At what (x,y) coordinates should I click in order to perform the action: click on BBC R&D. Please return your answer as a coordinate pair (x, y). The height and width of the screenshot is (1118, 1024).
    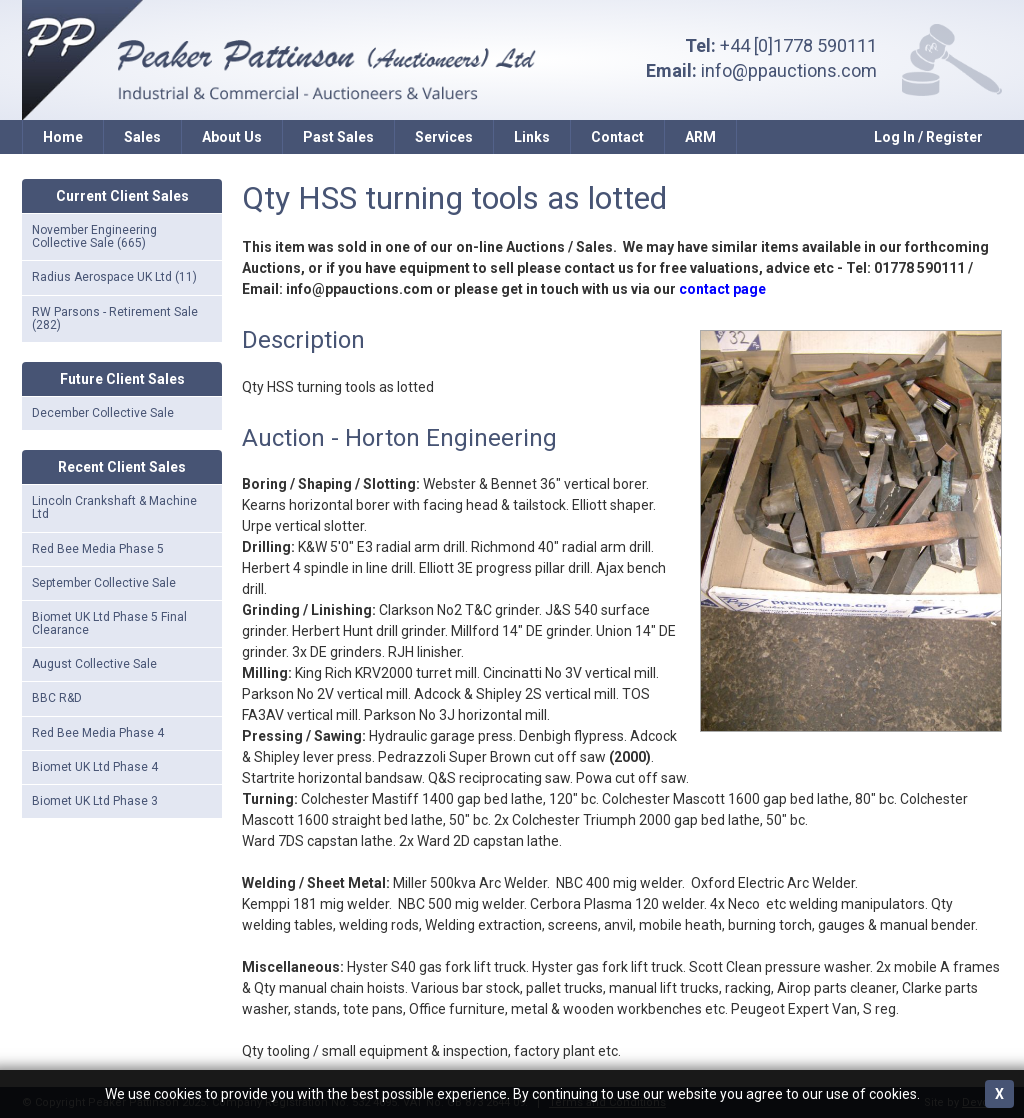
    Looking at the image, I should click on (57, 698).